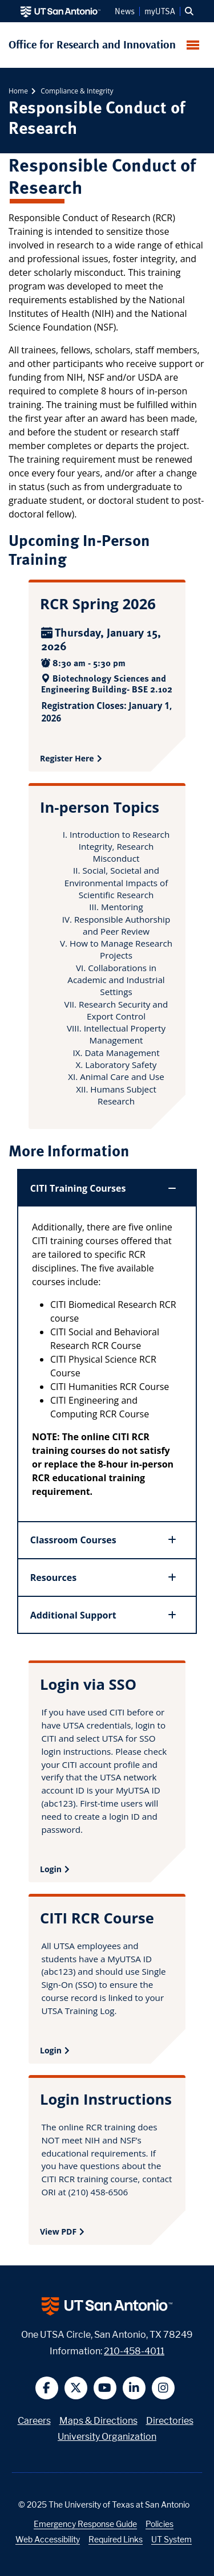 The image size is (214, 2576). Describe the element at coordinates (159, 11) in the screenshot. I see `myUTSA` at that location.